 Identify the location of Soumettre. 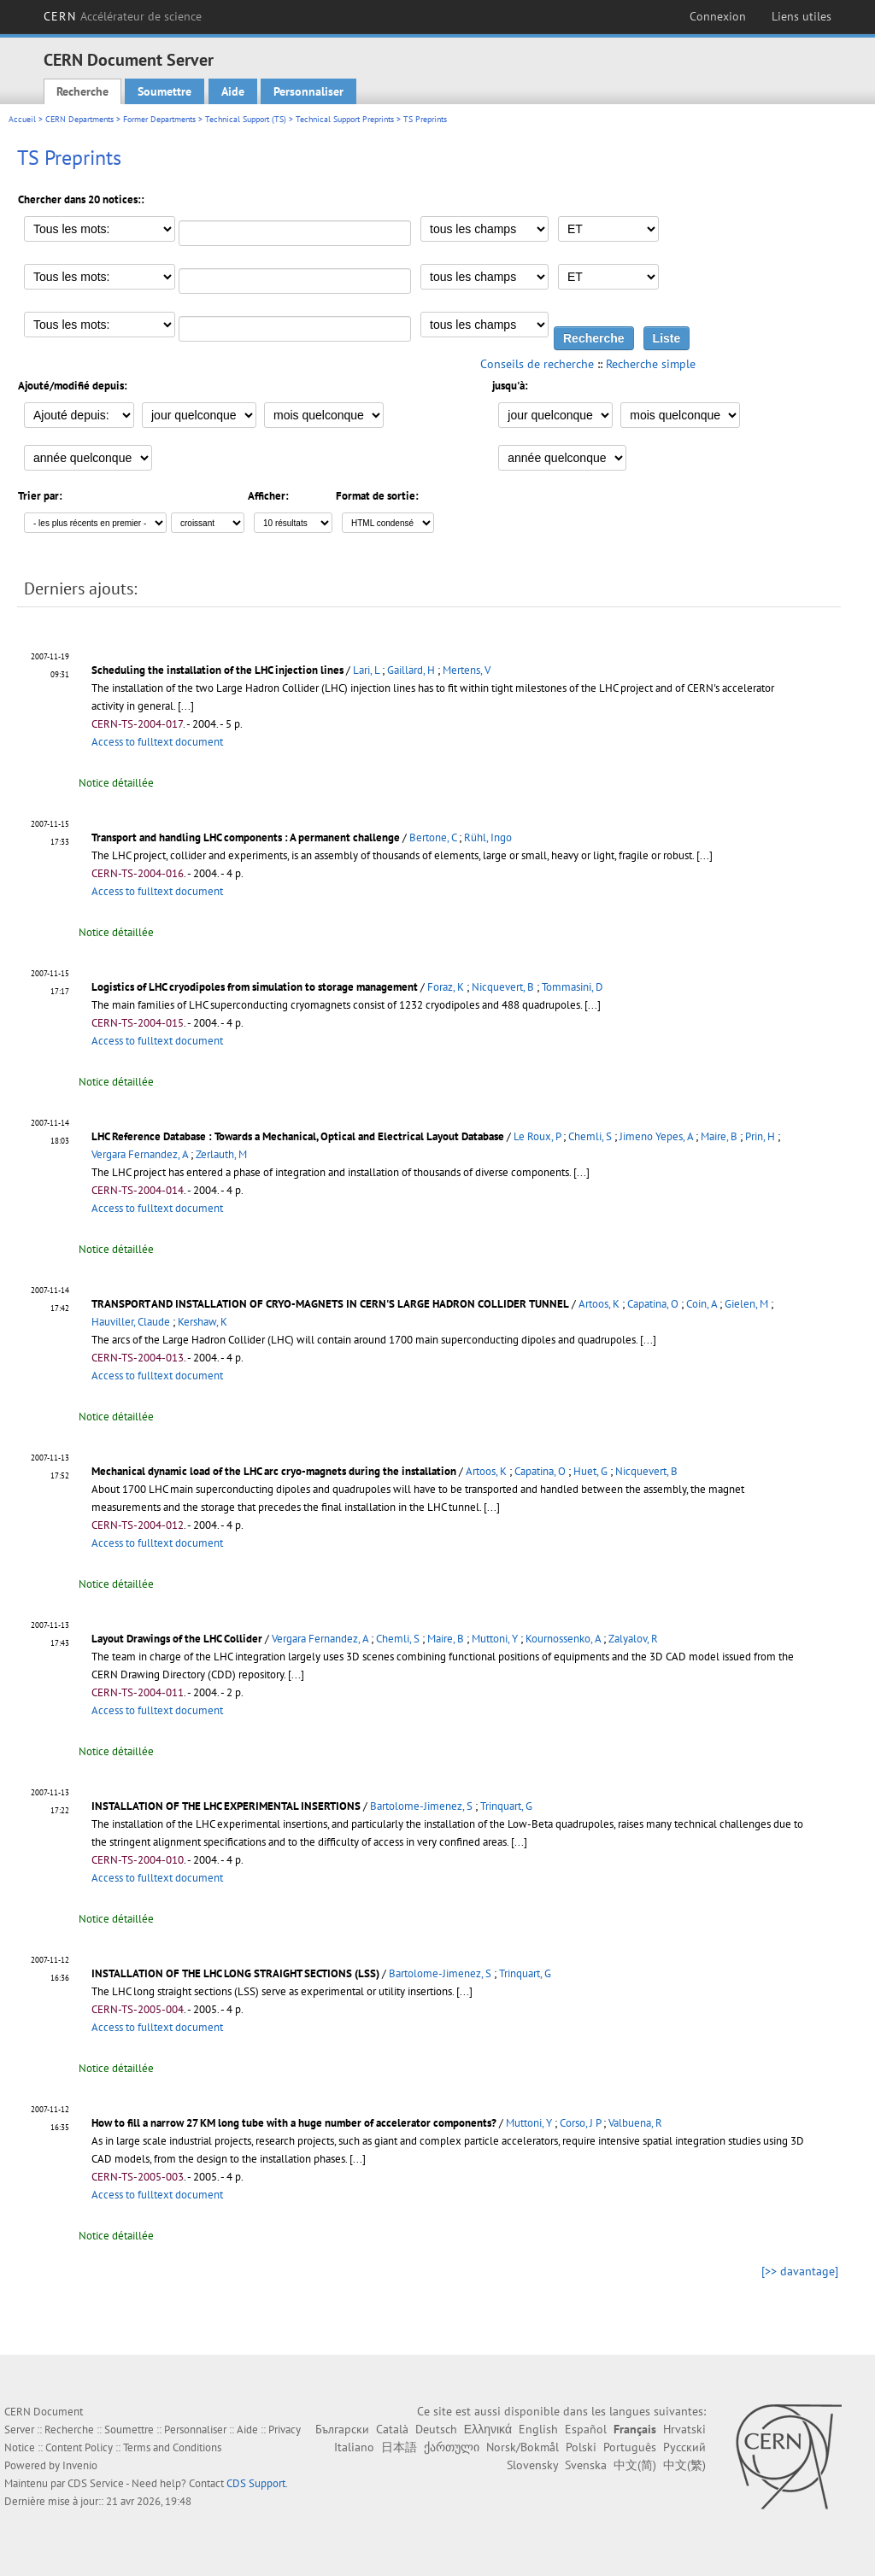
(164, 91).